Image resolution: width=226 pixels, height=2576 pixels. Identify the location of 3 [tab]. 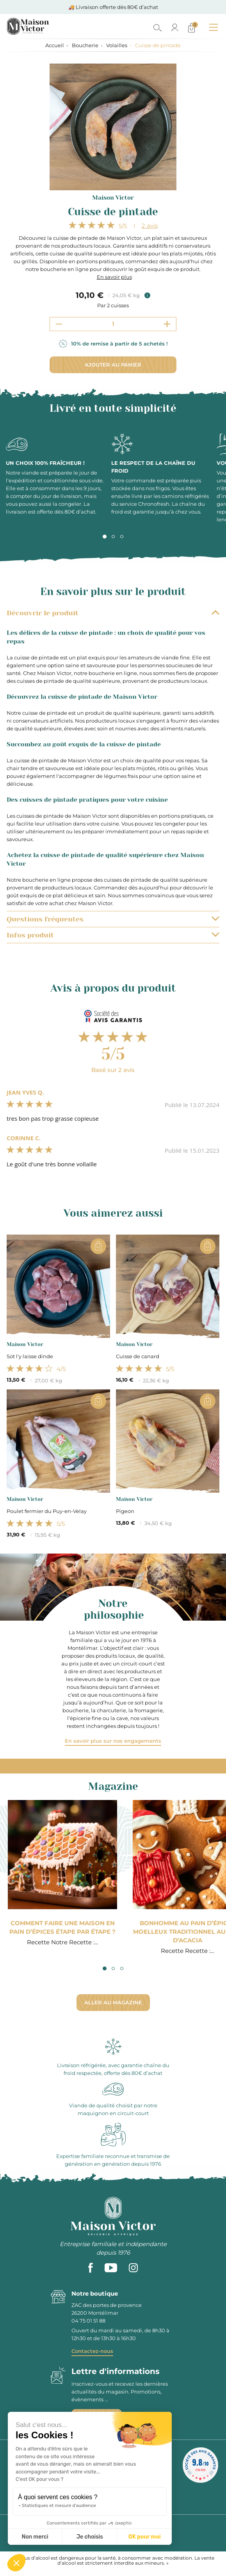
(121, 536).